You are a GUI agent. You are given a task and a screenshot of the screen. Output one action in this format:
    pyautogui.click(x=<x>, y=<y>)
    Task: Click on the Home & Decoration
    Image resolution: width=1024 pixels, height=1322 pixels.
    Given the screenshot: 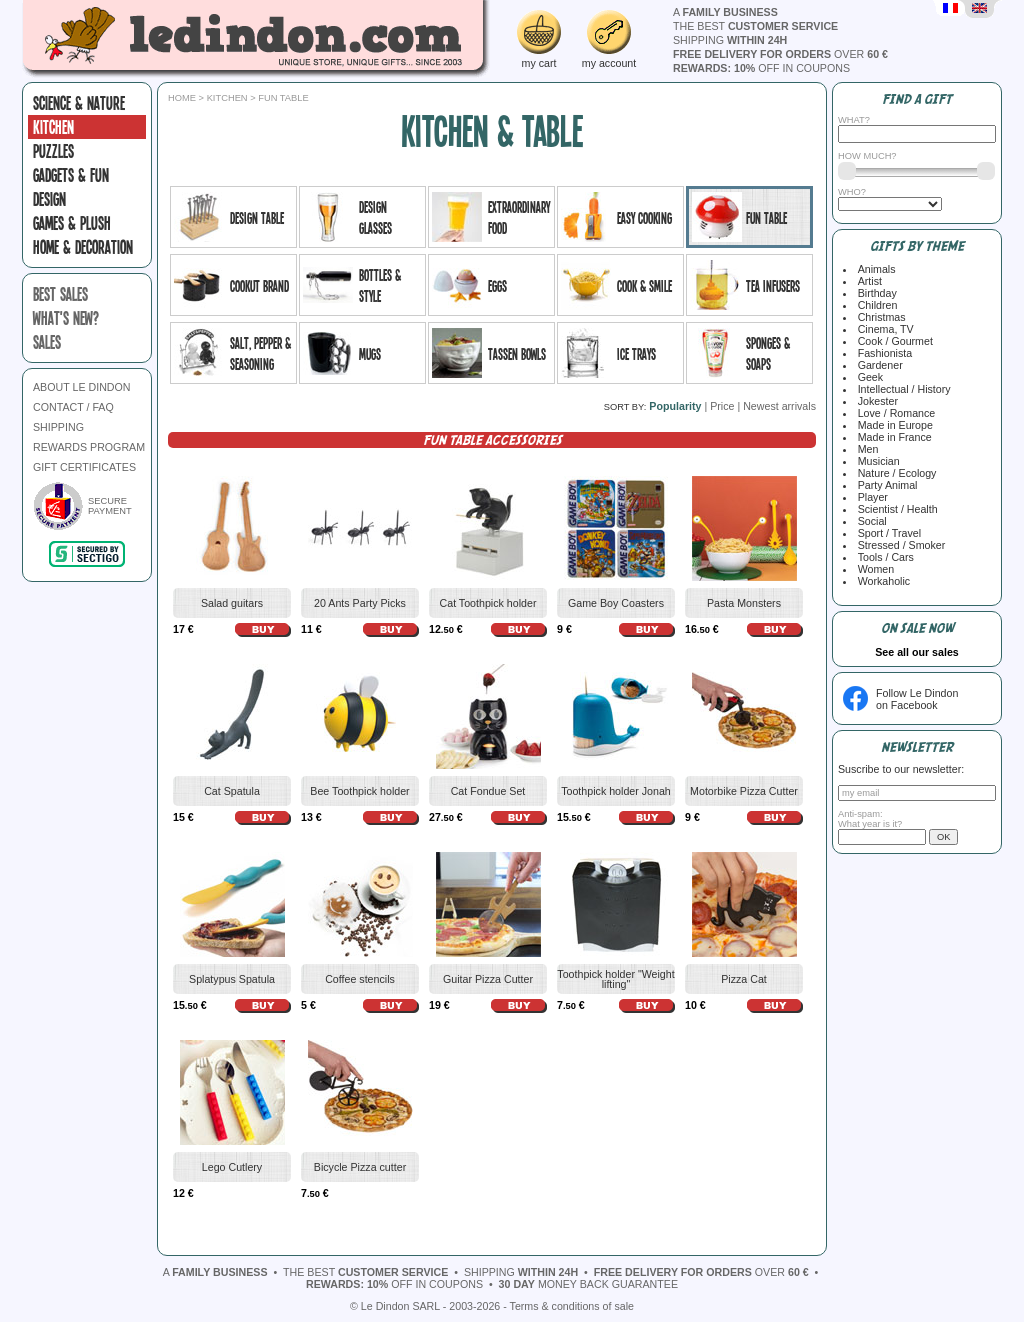 What is the action you would take?
    pyautogui.click(x=83, y=247)
    